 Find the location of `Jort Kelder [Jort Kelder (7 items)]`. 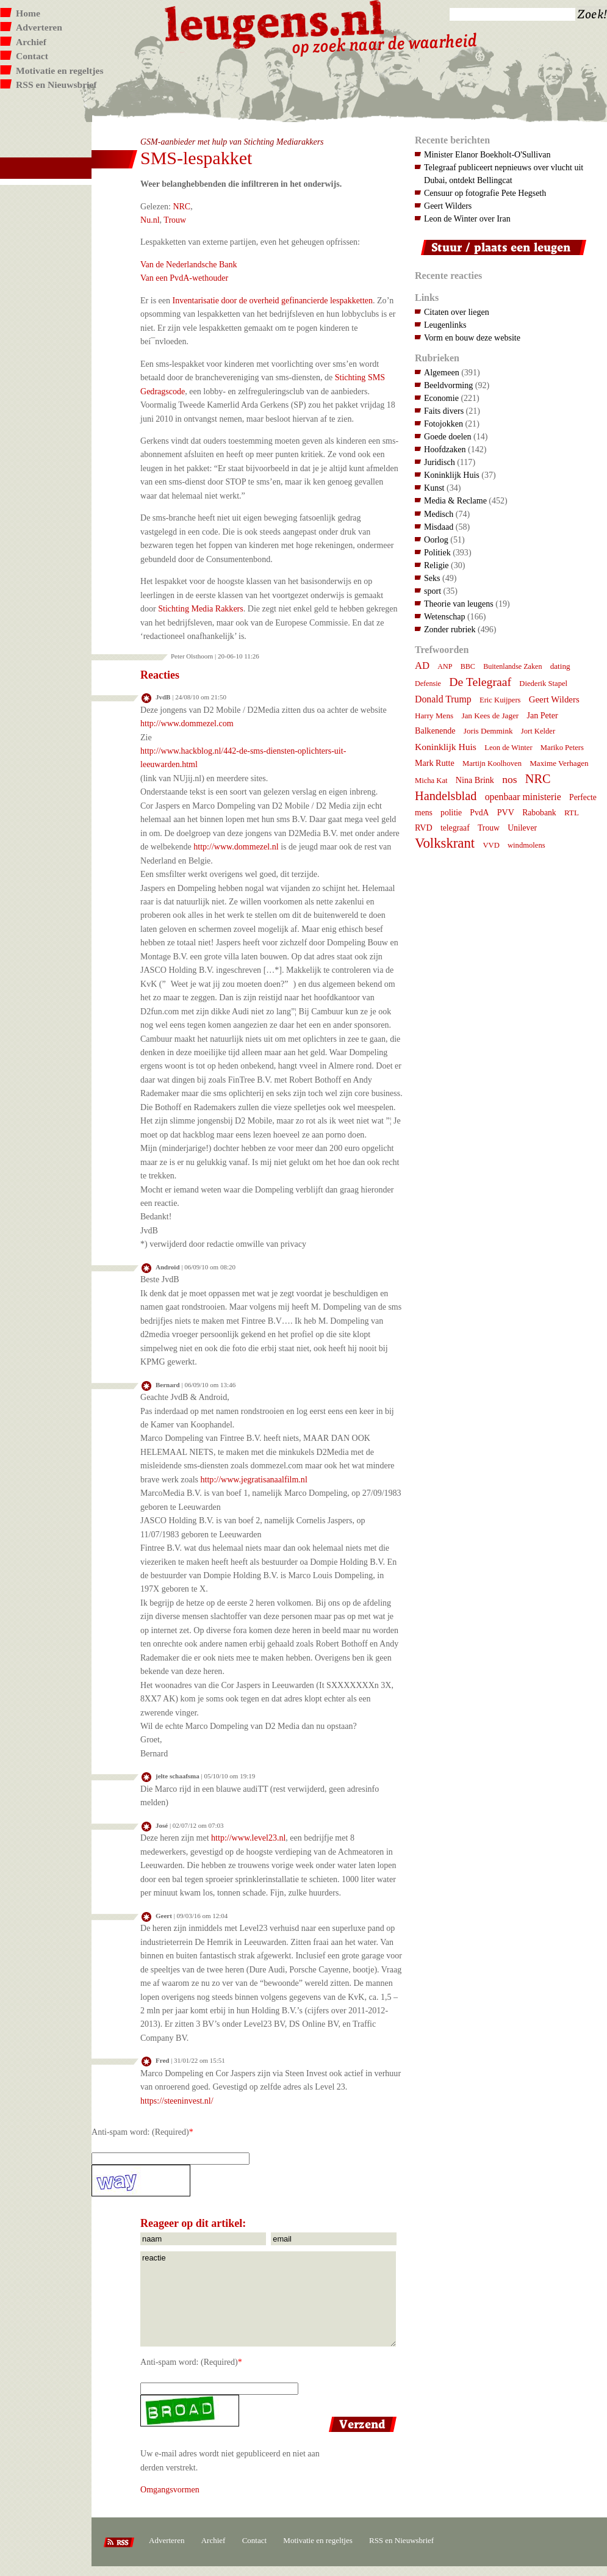

Jort Kelder [Jort Kelder (7 items)] is located at coordinates (538, 731).